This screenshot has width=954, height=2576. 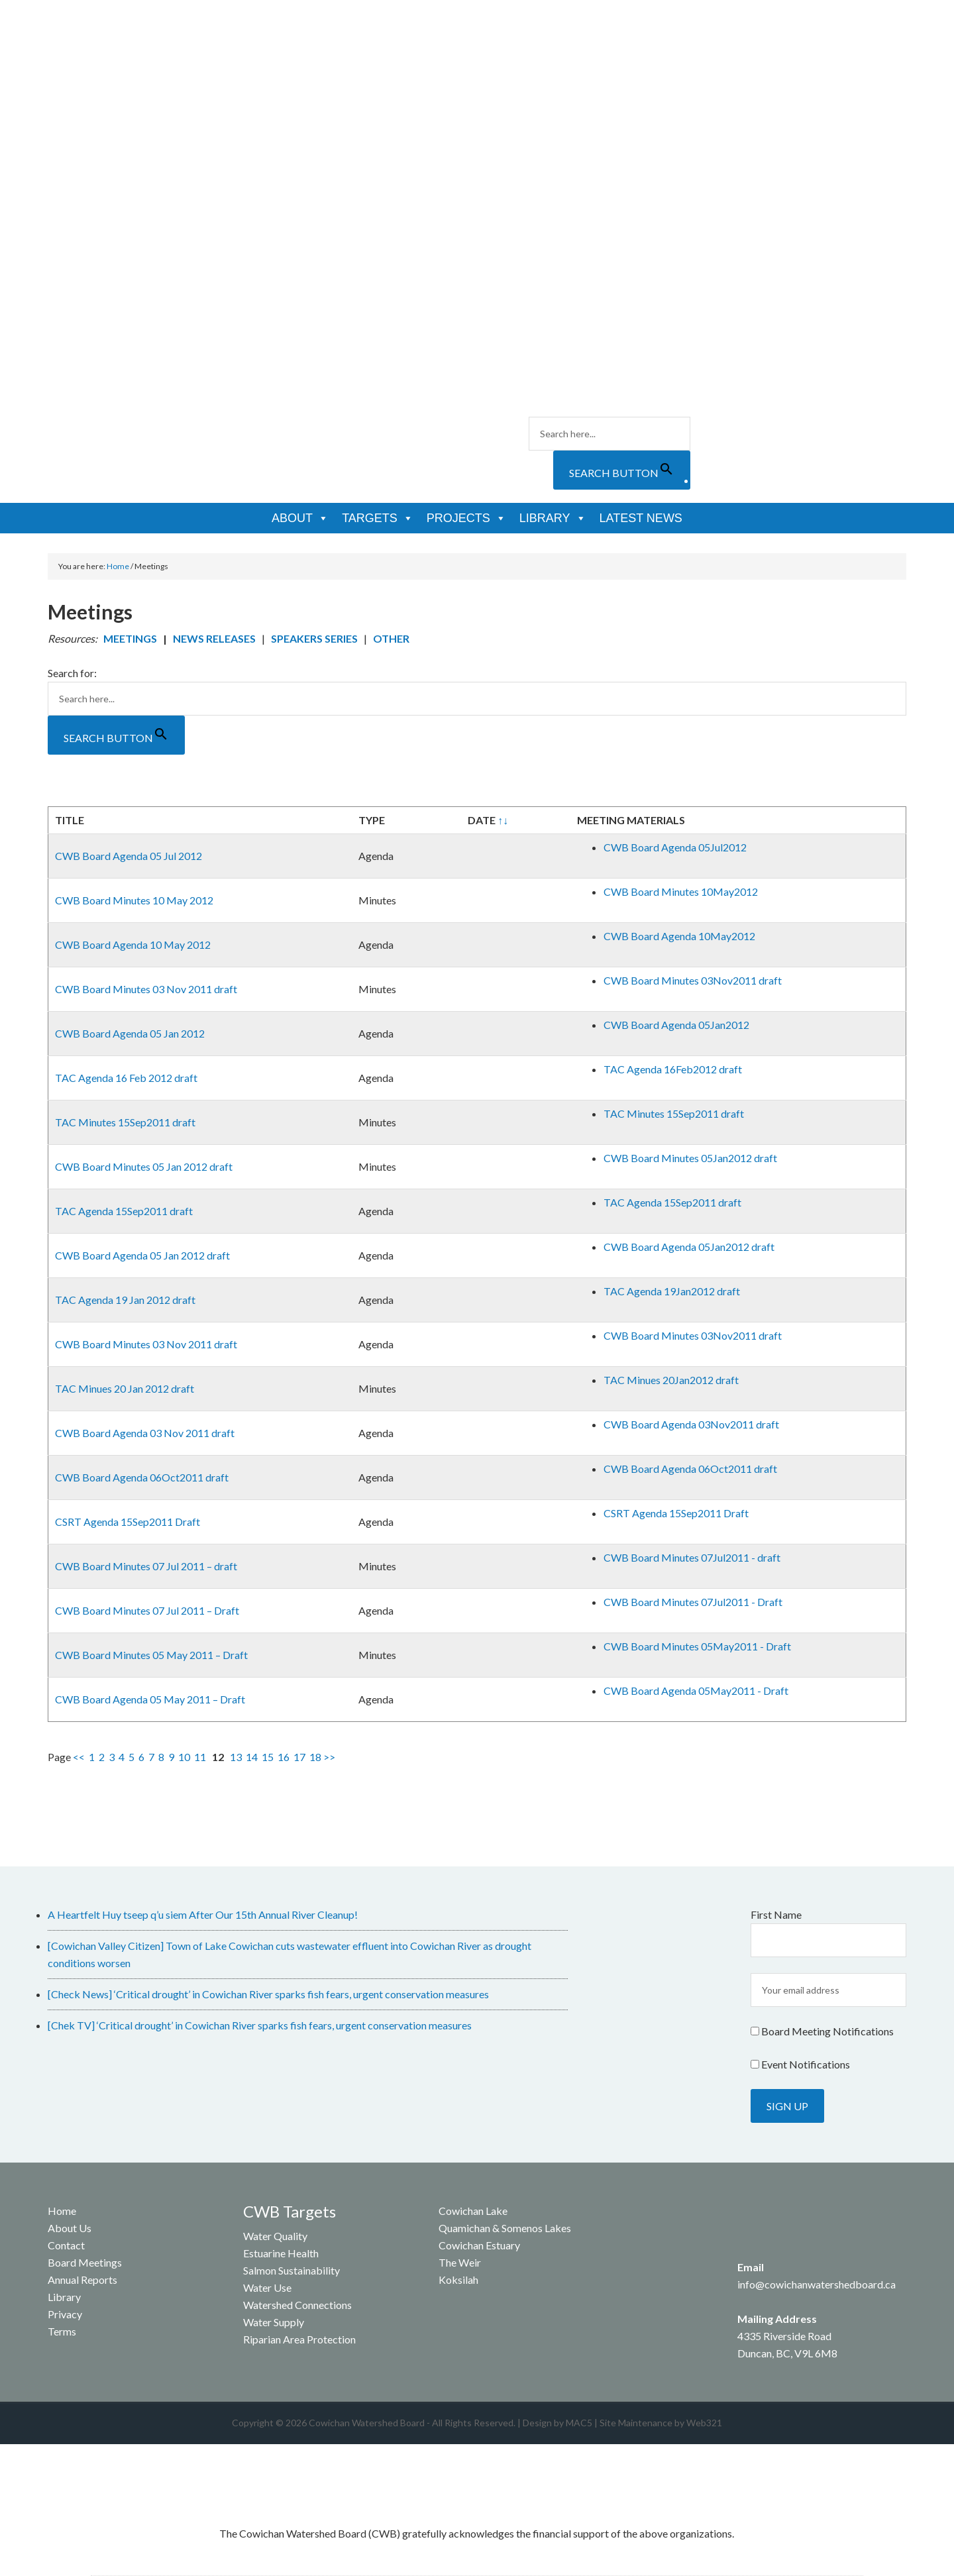 What do you see at coordinates (130, 638) in the screenshot?
I see `MEETINGS` at bounding box center [130, 638].